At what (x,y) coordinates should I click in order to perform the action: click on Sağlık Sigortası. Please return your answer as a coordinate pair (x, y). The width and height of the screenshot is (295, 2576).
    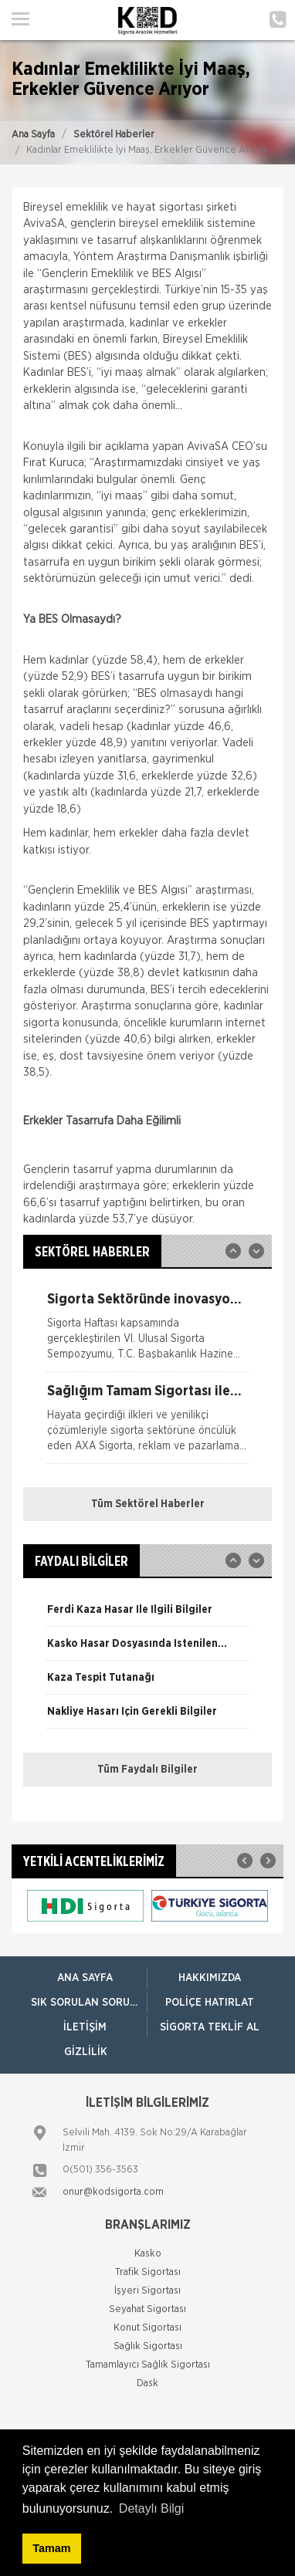
    Looking at the image, I should click on (148, 2346).